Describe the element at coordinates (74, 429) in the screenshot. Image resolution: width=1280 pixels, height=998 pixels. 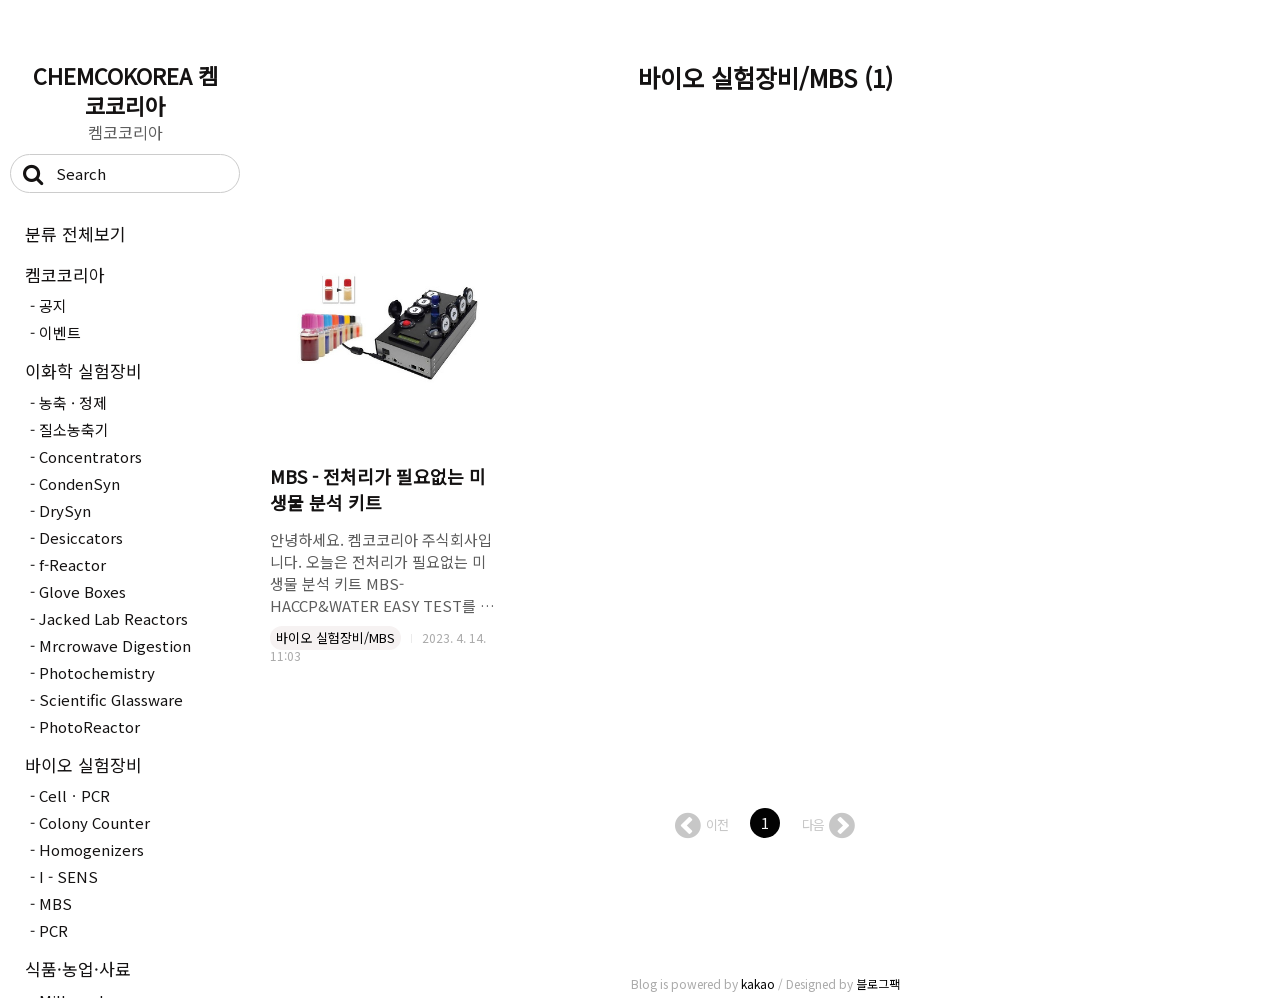
I see `질소농축기` at that location.